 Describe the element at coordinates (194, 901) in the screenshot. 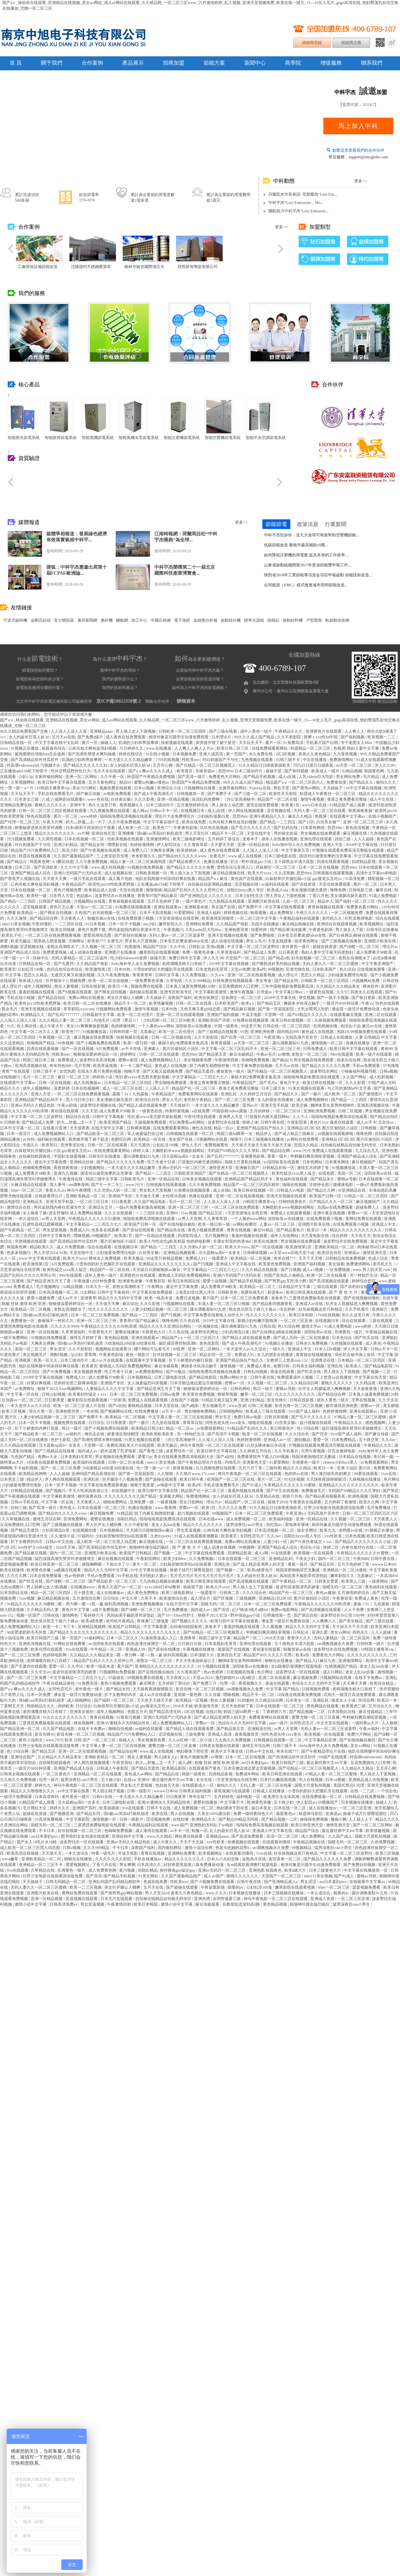

I see `一级片黄色片` at that location.